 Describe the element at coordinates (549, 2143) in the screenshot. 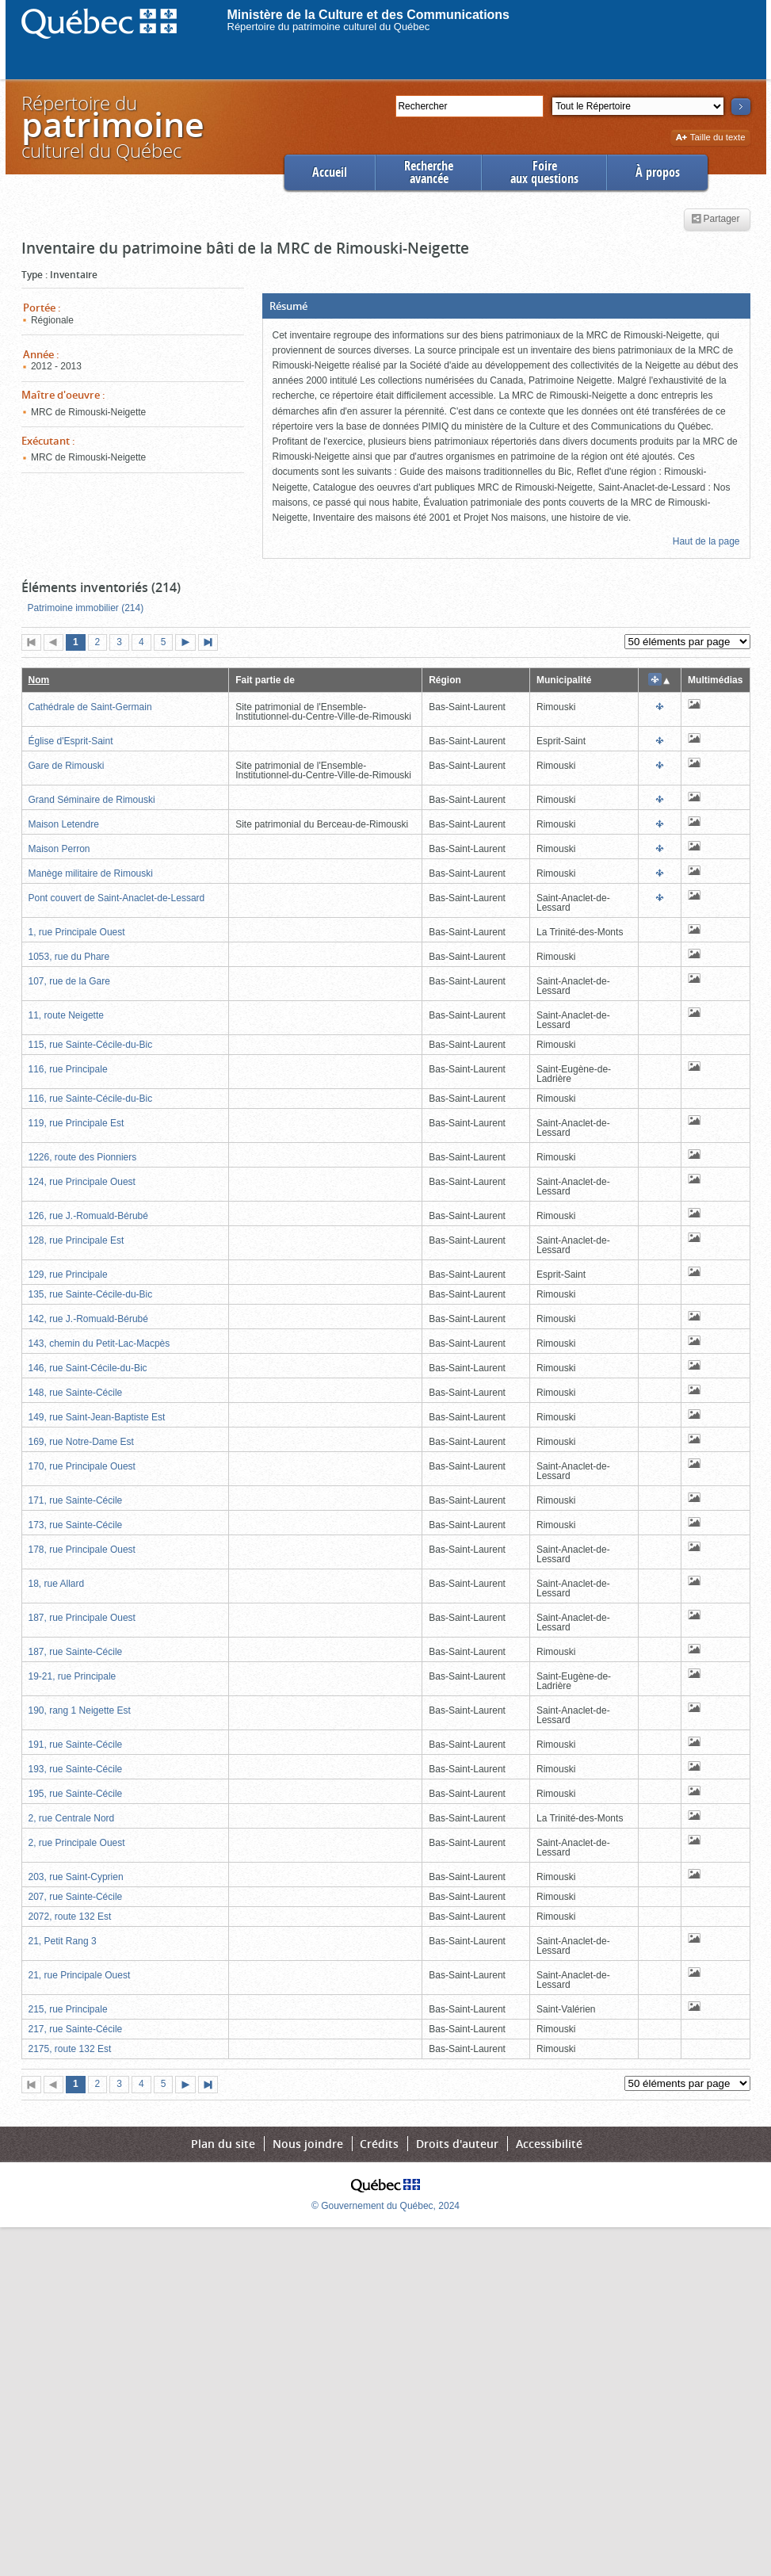

I see `Accessibilité` at that location.